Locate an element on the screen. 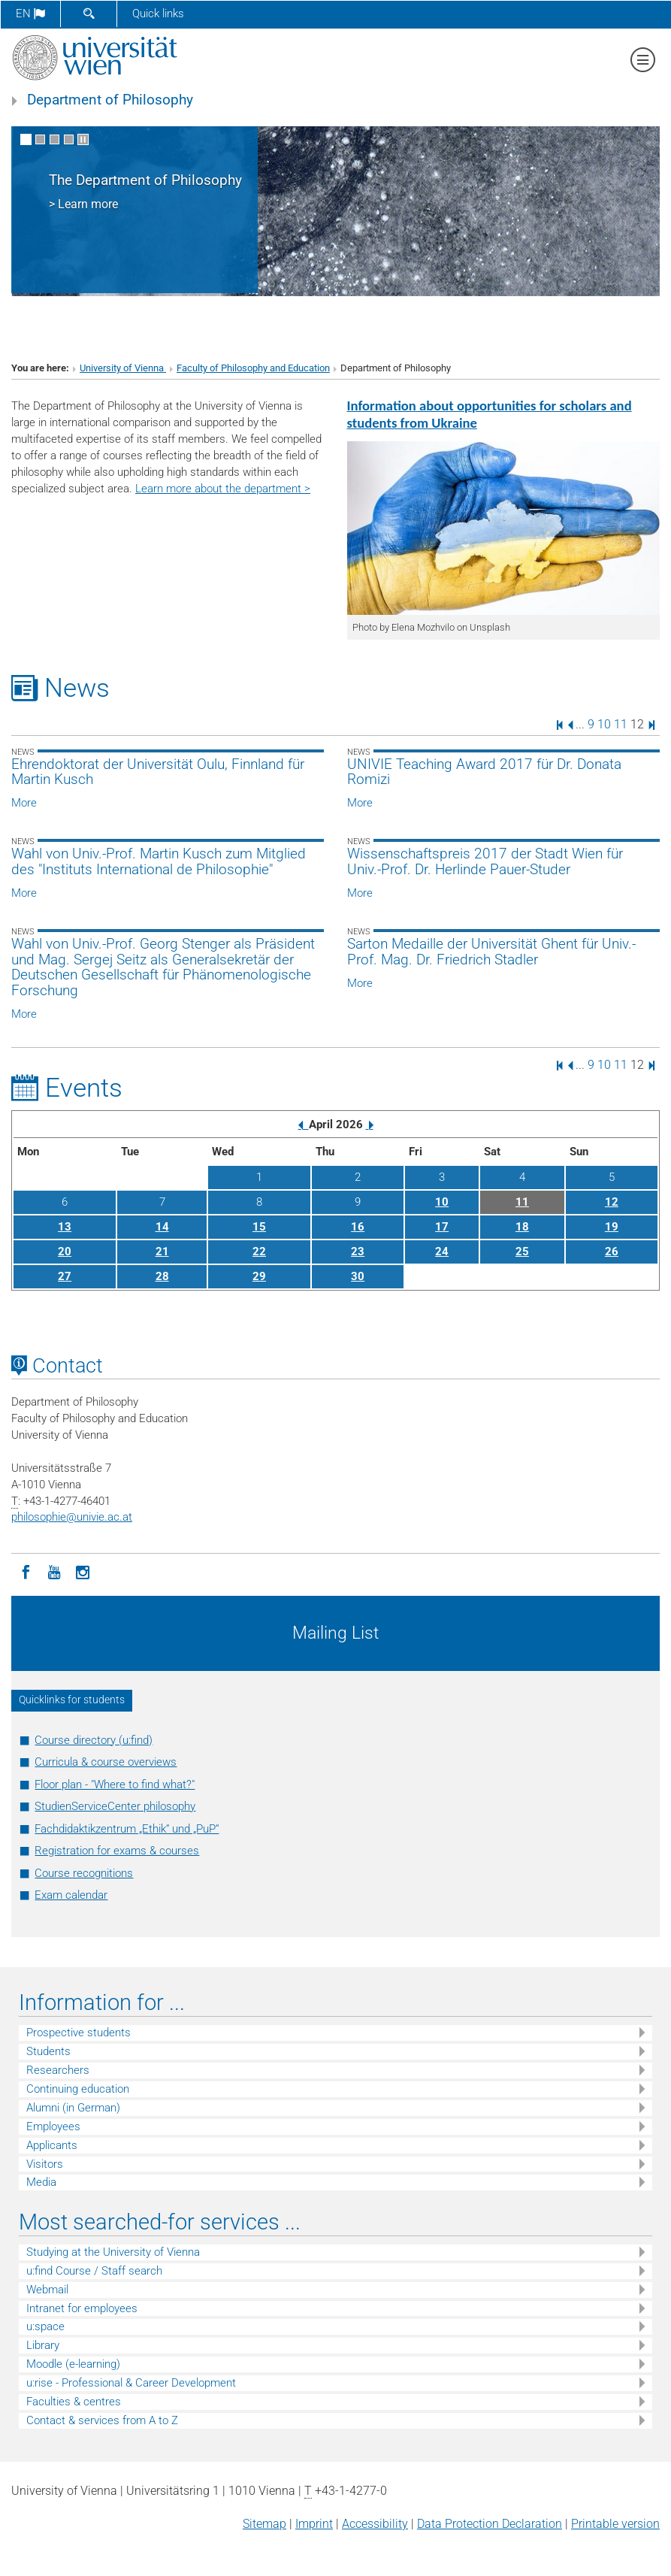 Image resolution: width=671 pixels, height=2576 pixels. Fachdidaktikzentrum „Ethik“ und „PuP“ is located at coordinates (127, 1829).